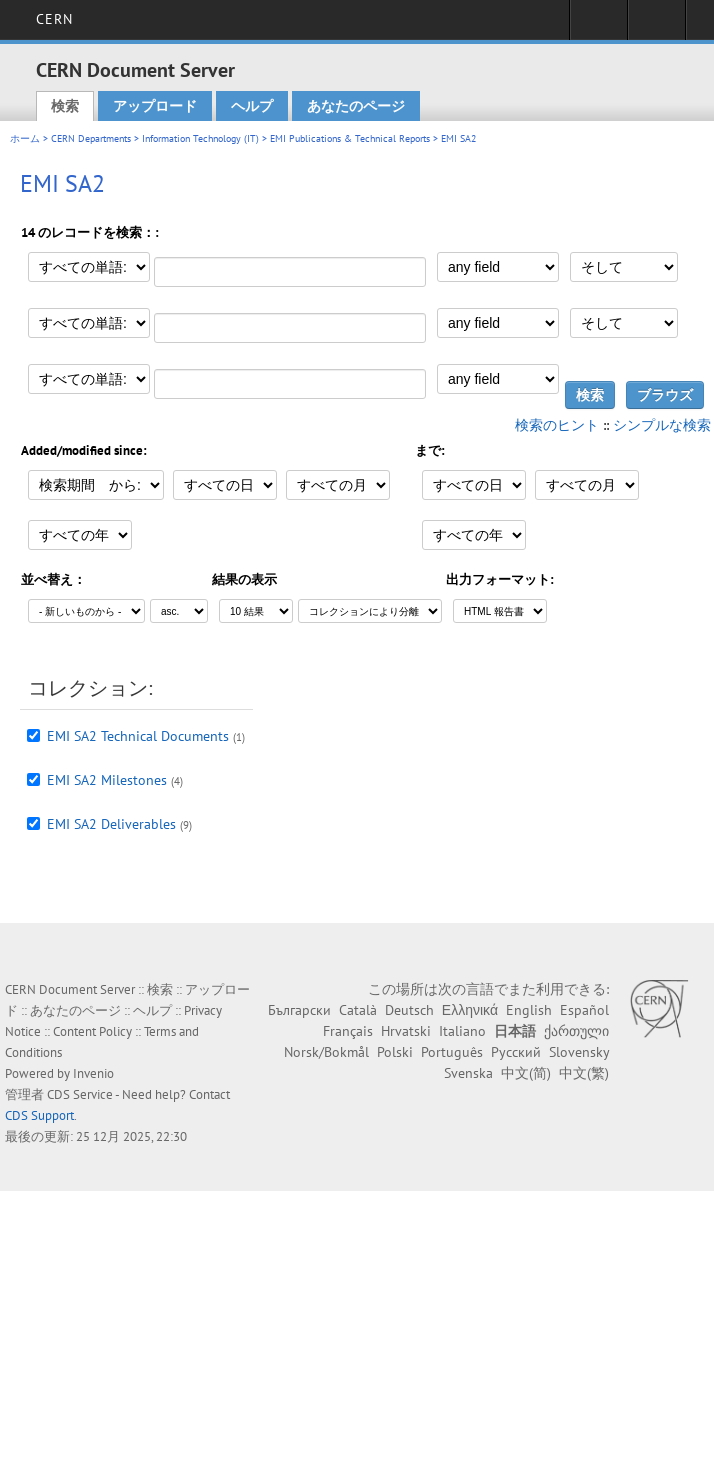  I want to click on English, so click(529, 1010).